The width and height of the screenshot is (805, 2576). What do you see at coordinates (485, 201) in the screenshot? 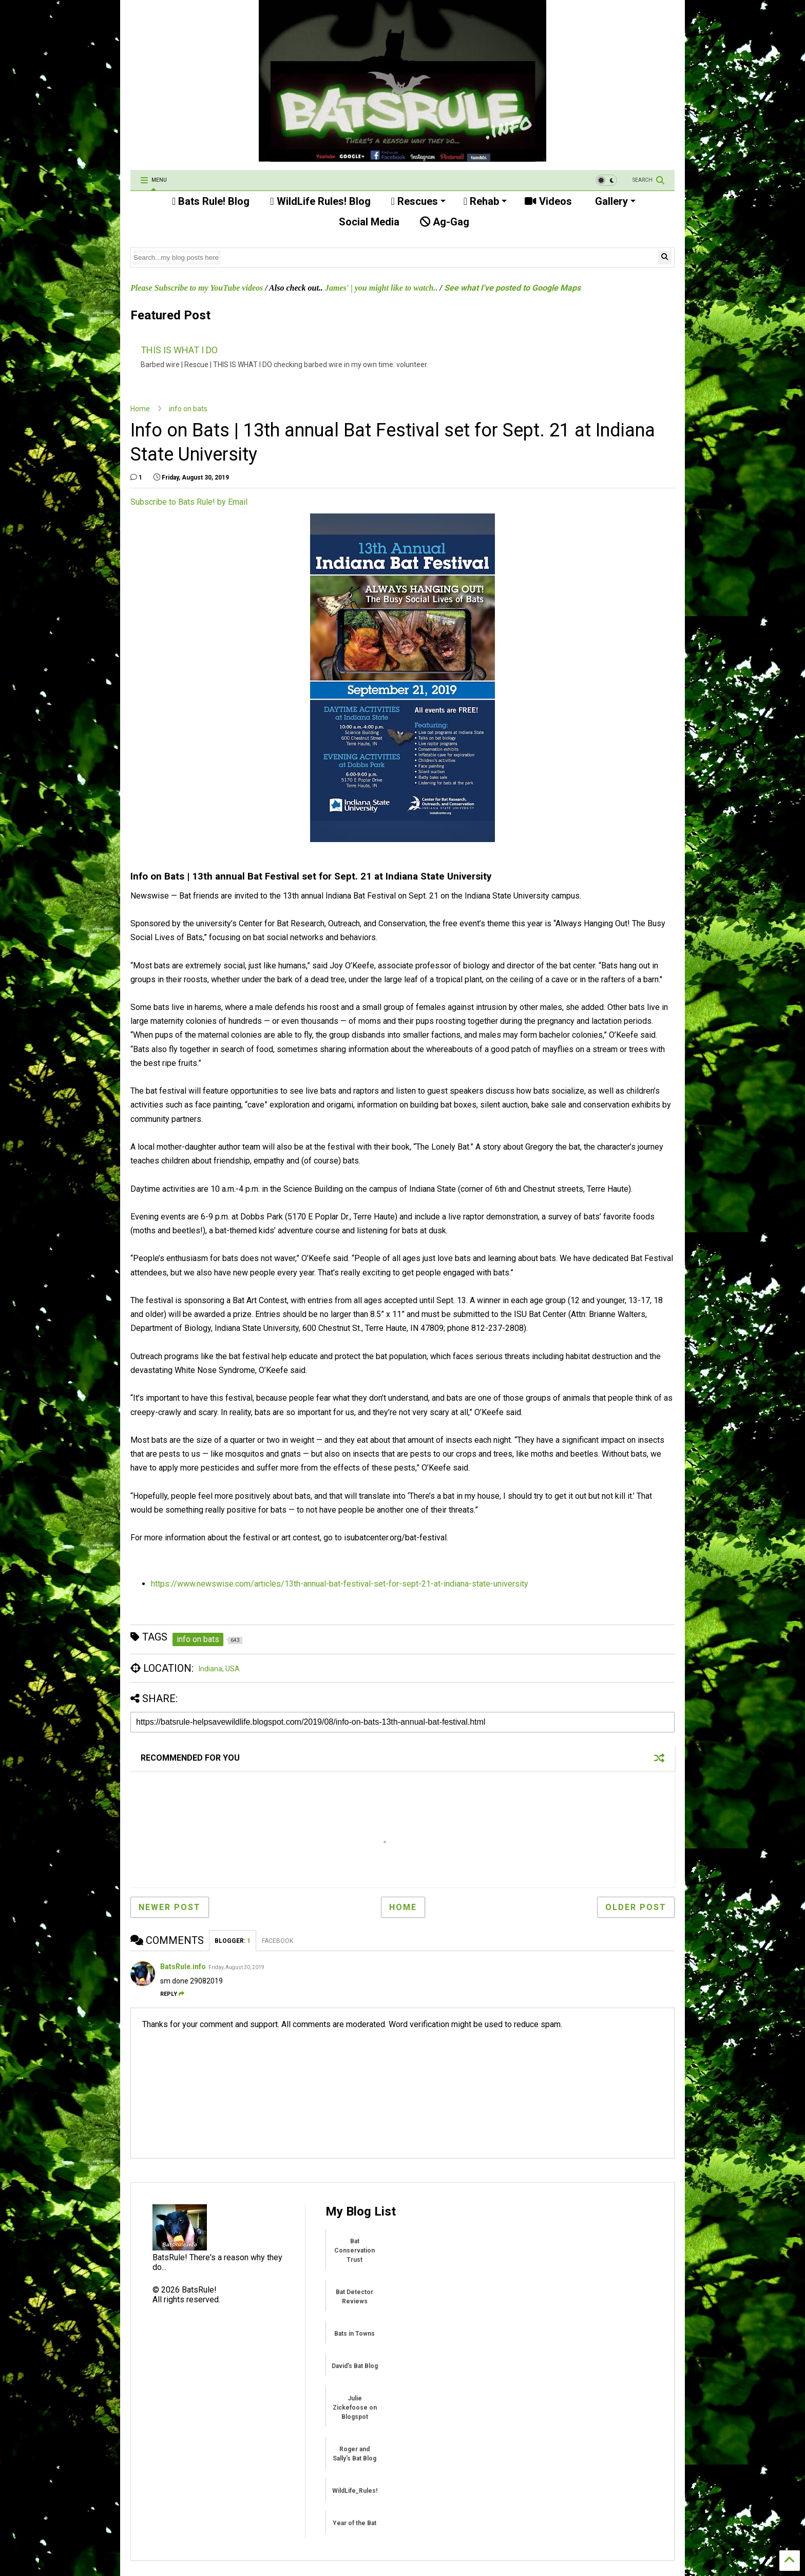
I see `Rehab` at bounding box center [485, 201].